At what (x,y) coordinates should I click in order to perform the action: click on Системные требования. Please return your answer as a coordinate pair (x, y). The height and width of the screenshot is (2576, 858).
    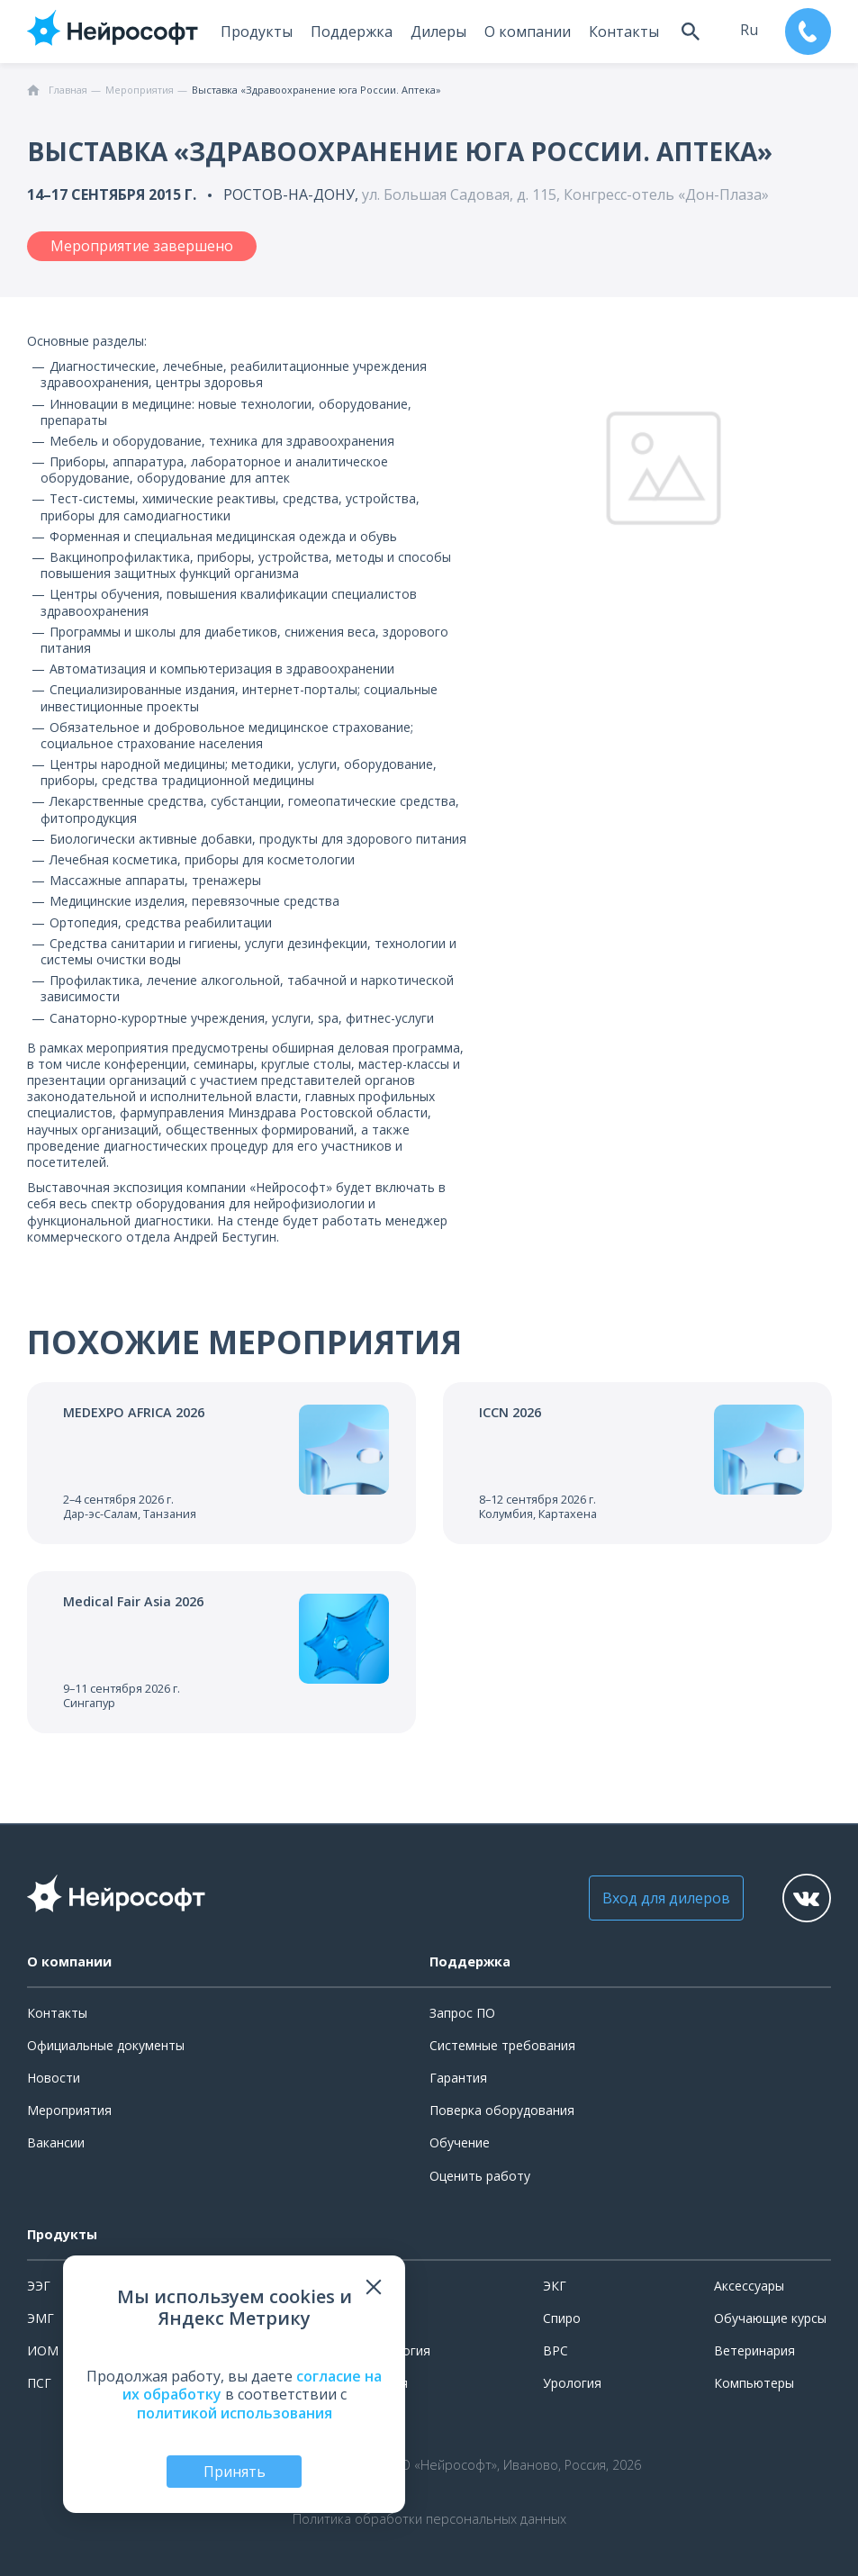
    Looking at the image, I should click on (502, 2045).